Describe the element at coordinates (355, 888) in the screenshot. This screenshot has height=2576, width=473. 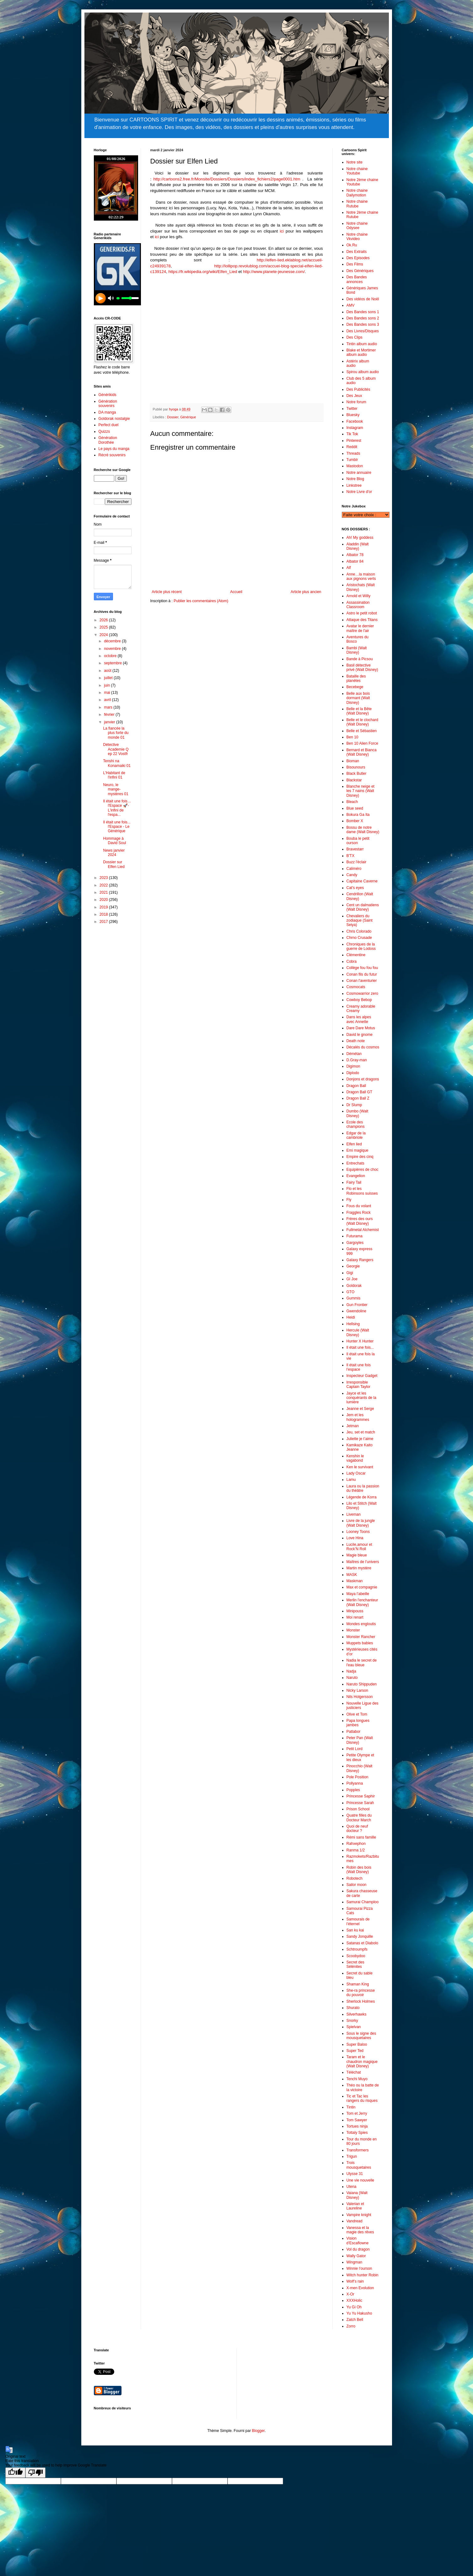
I see `Cat's eyes` at that location.